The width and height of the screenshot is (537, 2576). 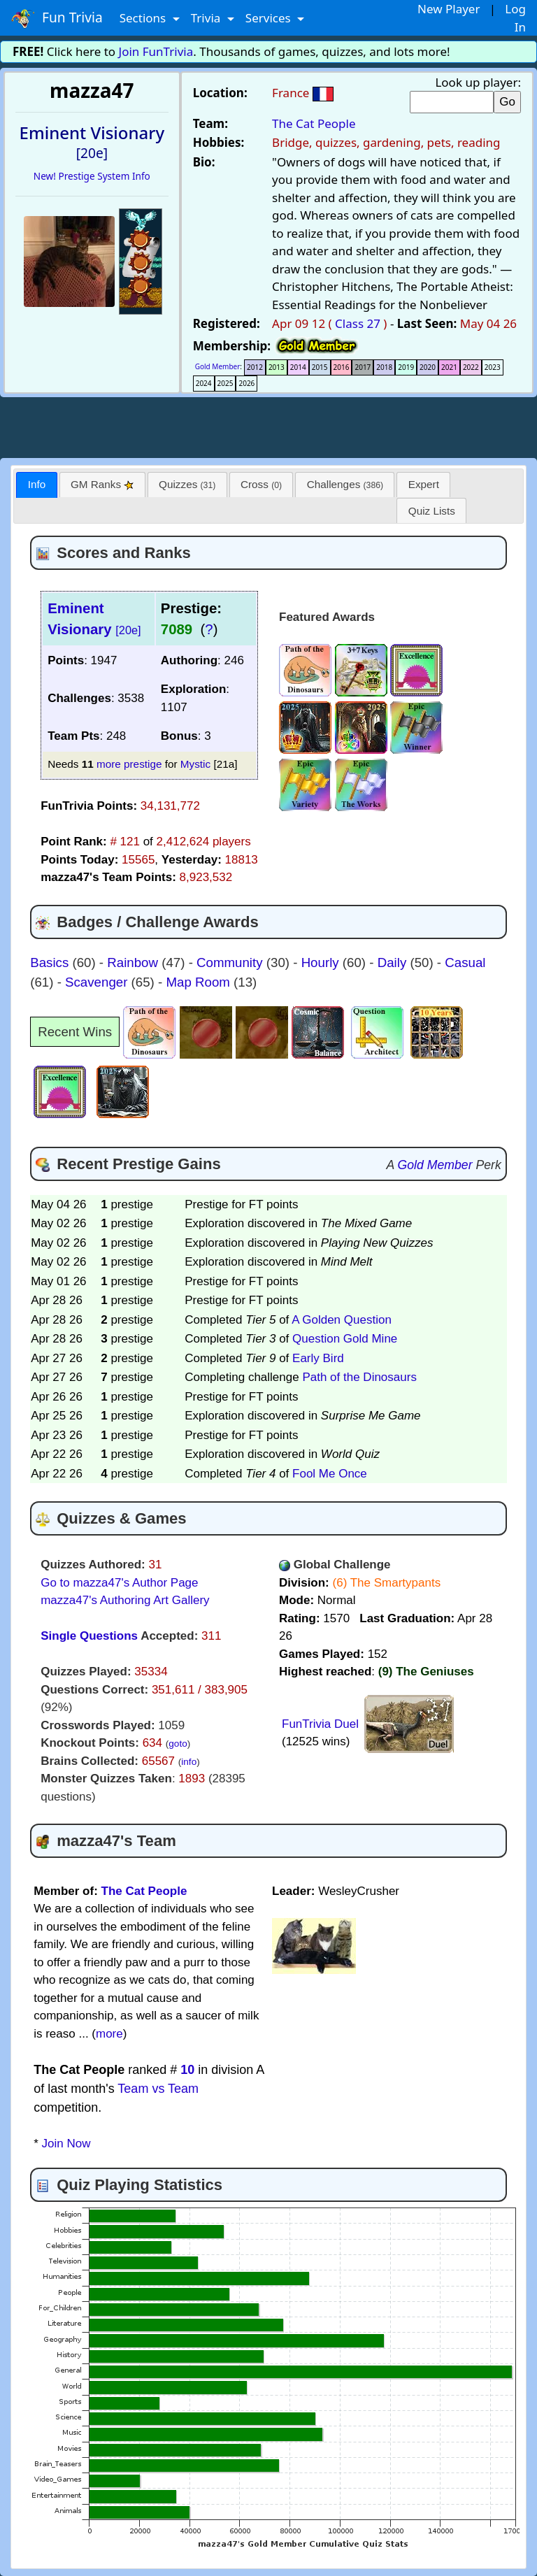 I want to click on Casual, so click(x=465, y=962).